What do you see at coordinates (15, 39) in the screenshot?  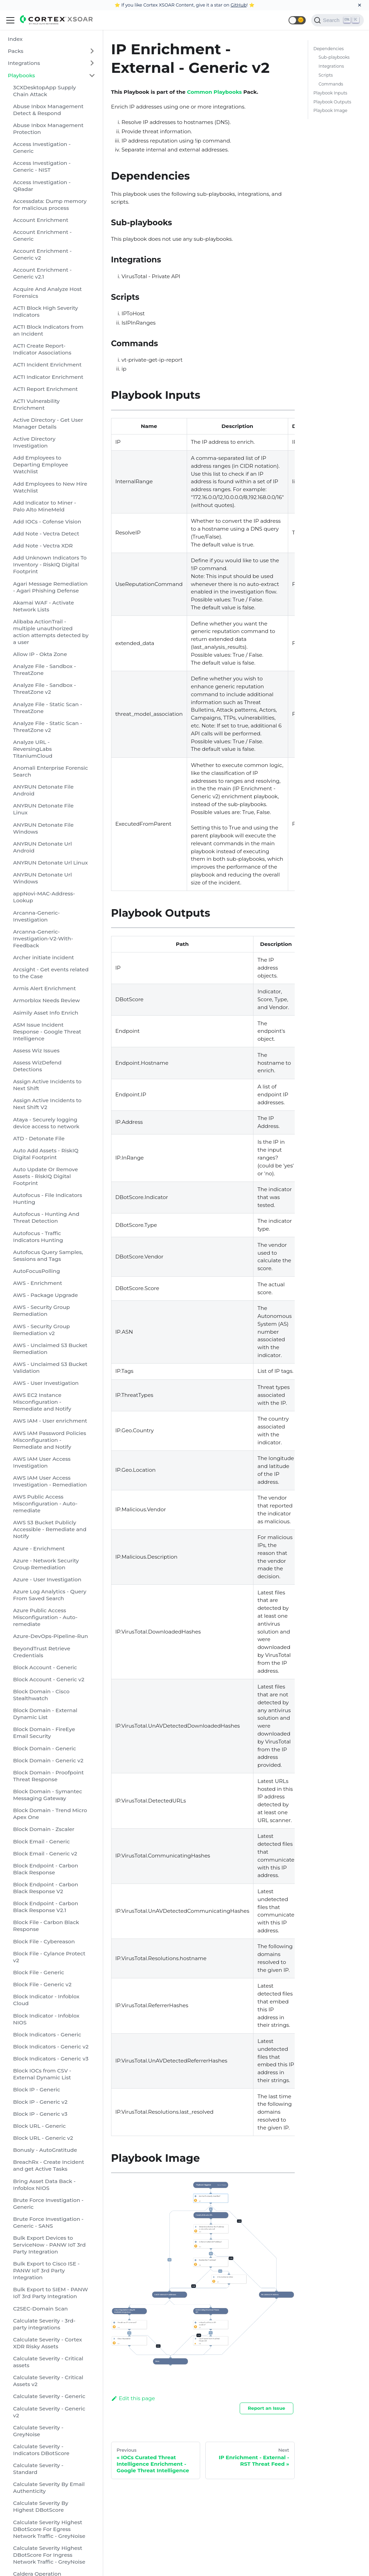 I see `Index` at bounding box center [15, 39].